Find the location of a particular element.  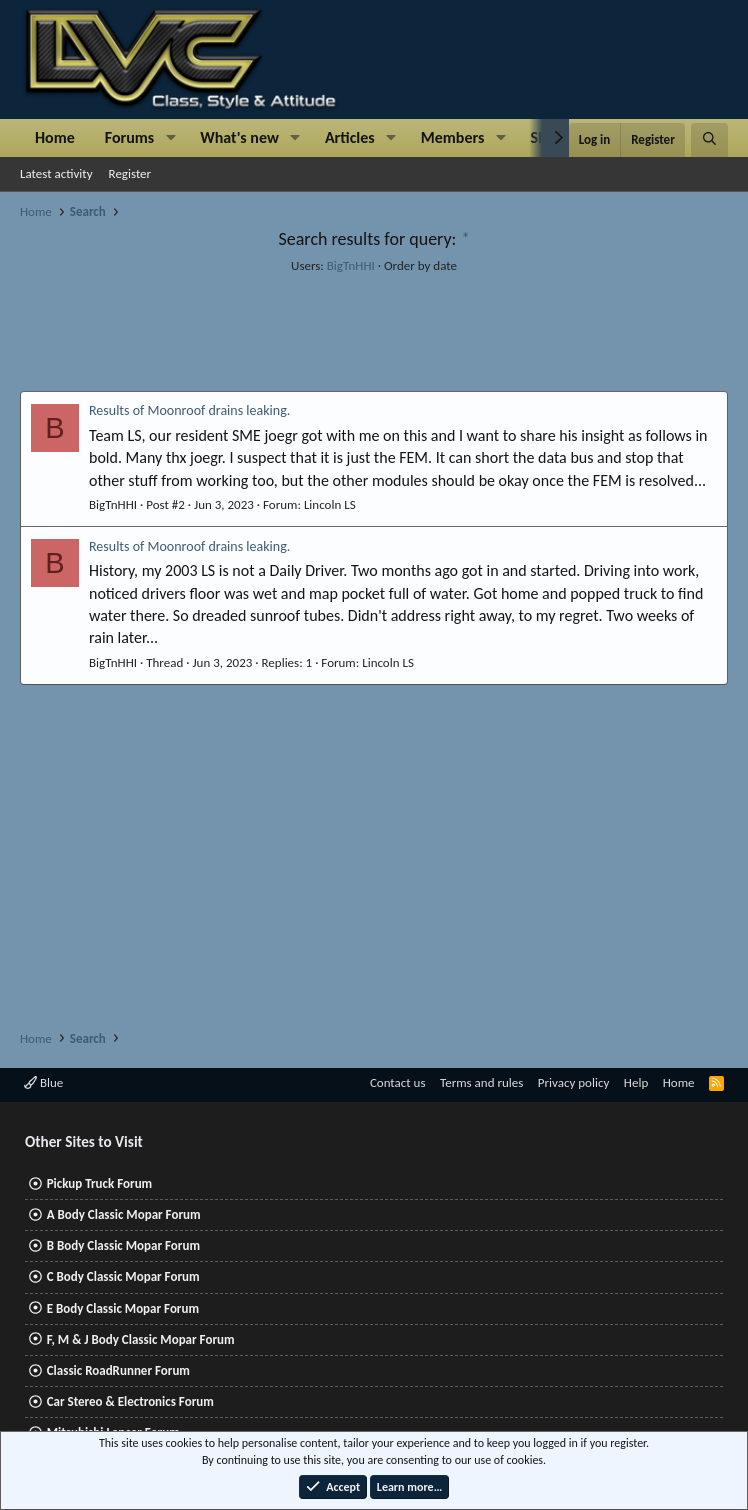

B Body Classic Mopar Forum is located at coordinates (123, 1245).